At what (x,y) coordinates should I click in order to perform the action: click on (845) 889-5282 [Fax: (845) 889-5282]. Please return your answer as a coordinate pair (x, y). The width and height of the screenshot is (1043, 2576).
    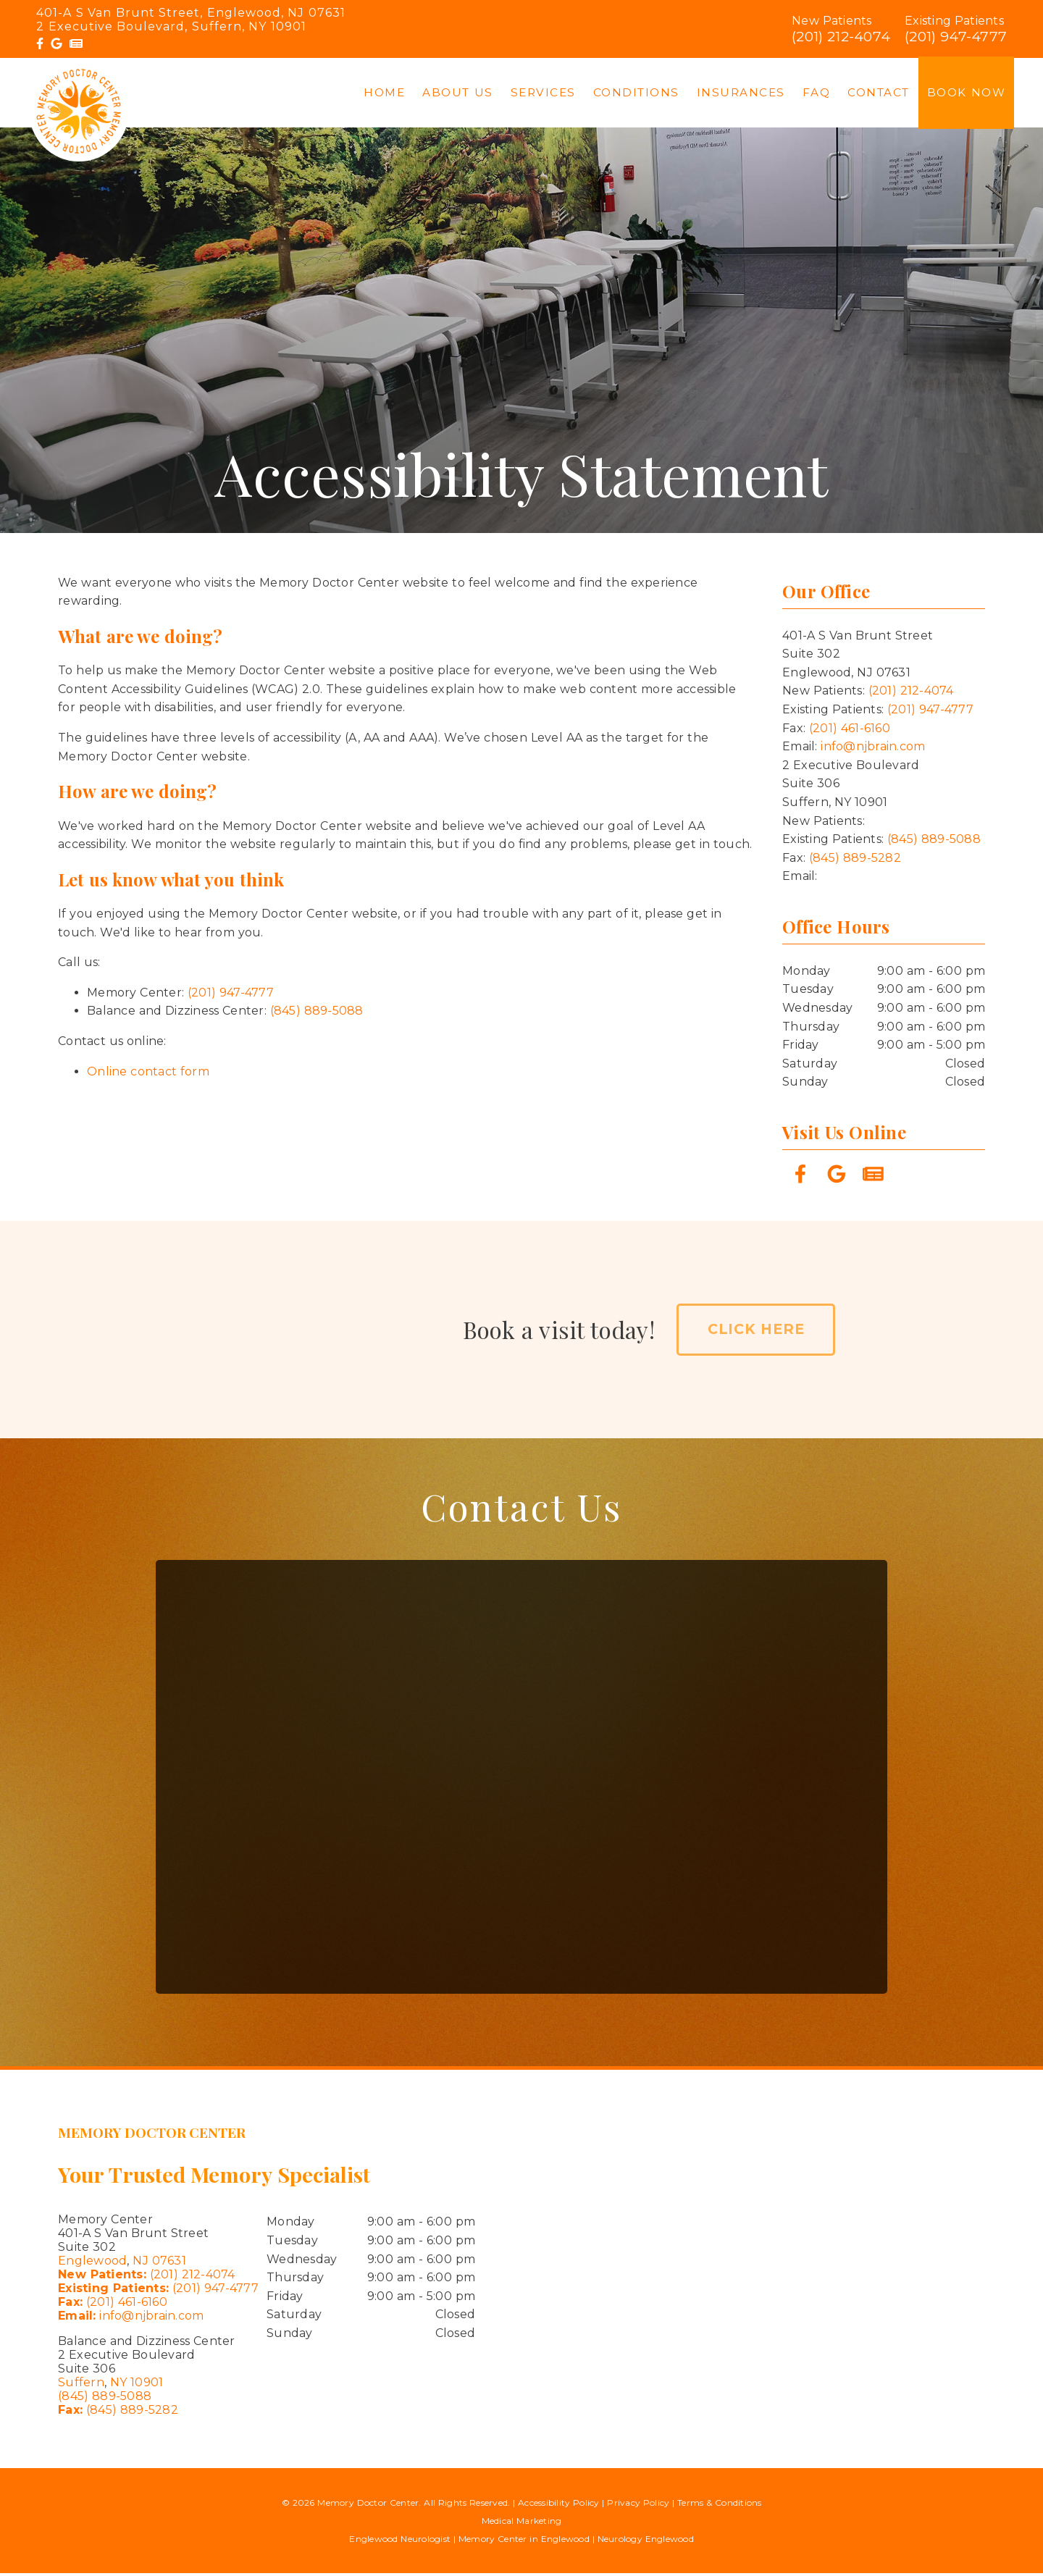
    Looking at the image, I should click on (118, 2413).